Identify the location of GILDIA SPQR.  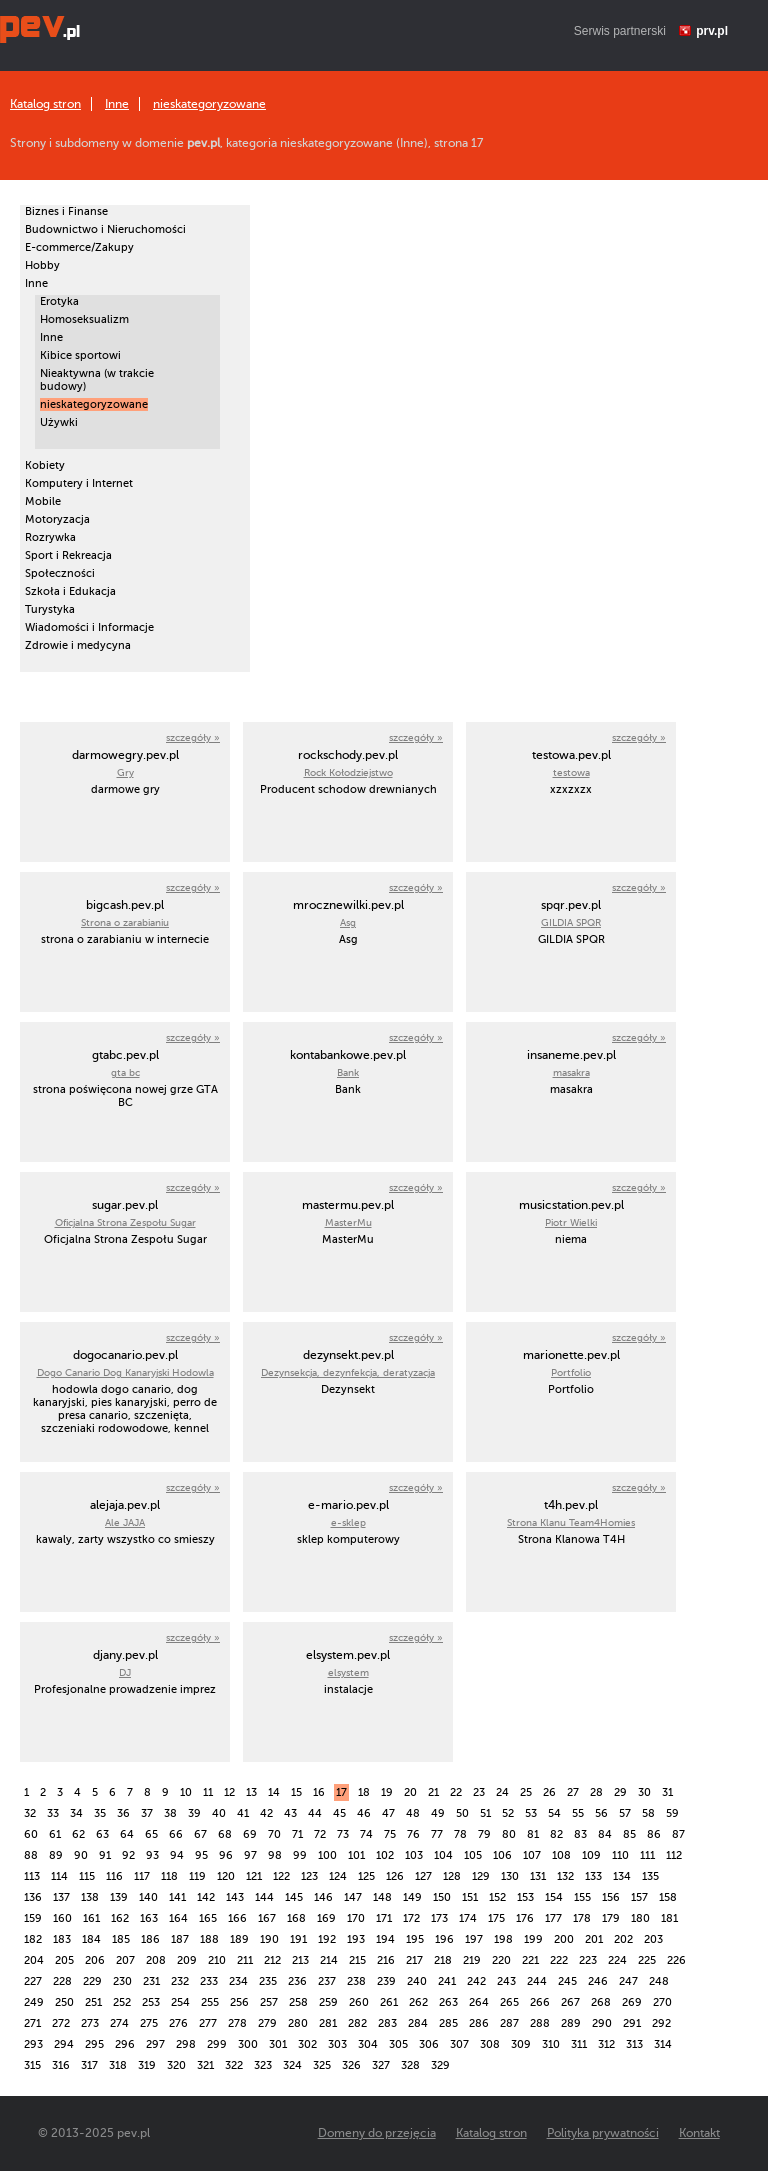
(571, 922).